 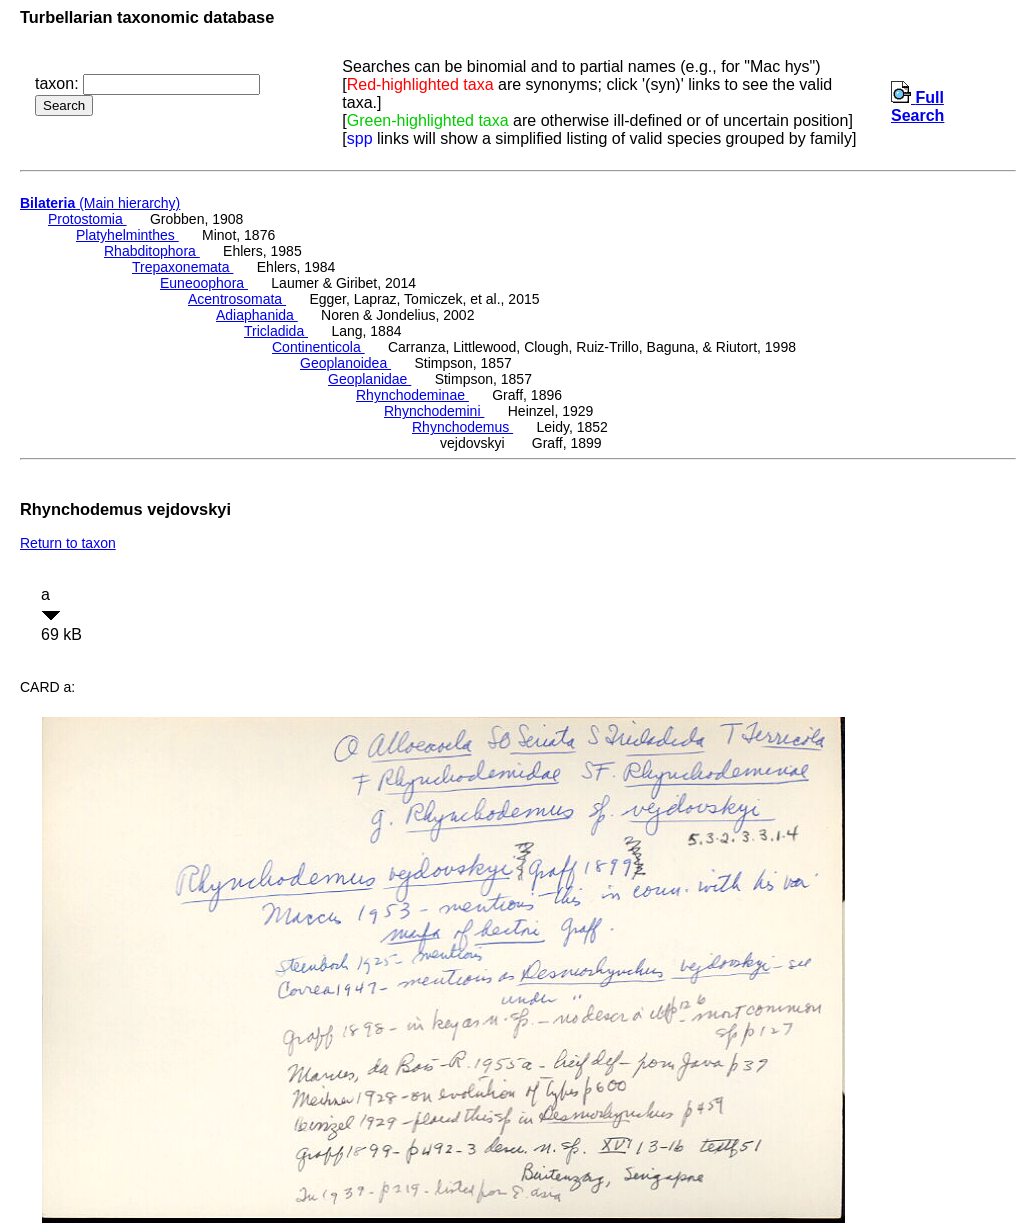 I want to click on Return to taxon, so click(x=68, y=543).